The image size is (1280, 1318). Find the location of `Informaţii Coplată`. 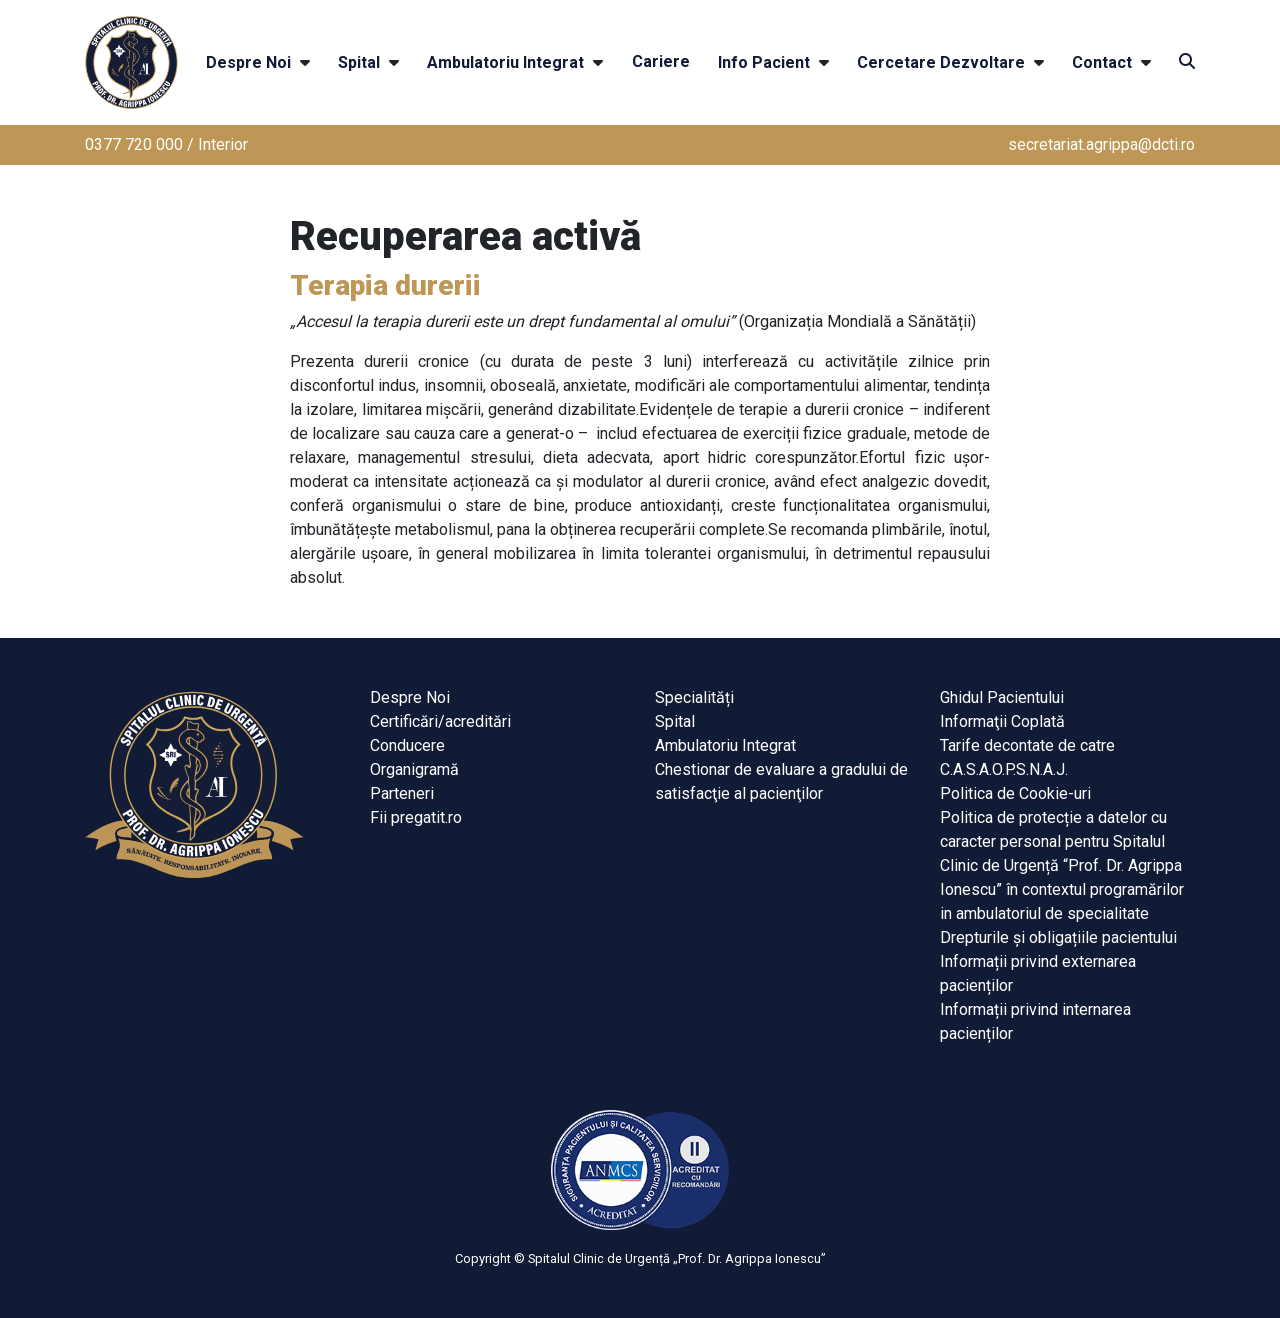

Informaţii Coplată is located at coordinates (1002, 721).